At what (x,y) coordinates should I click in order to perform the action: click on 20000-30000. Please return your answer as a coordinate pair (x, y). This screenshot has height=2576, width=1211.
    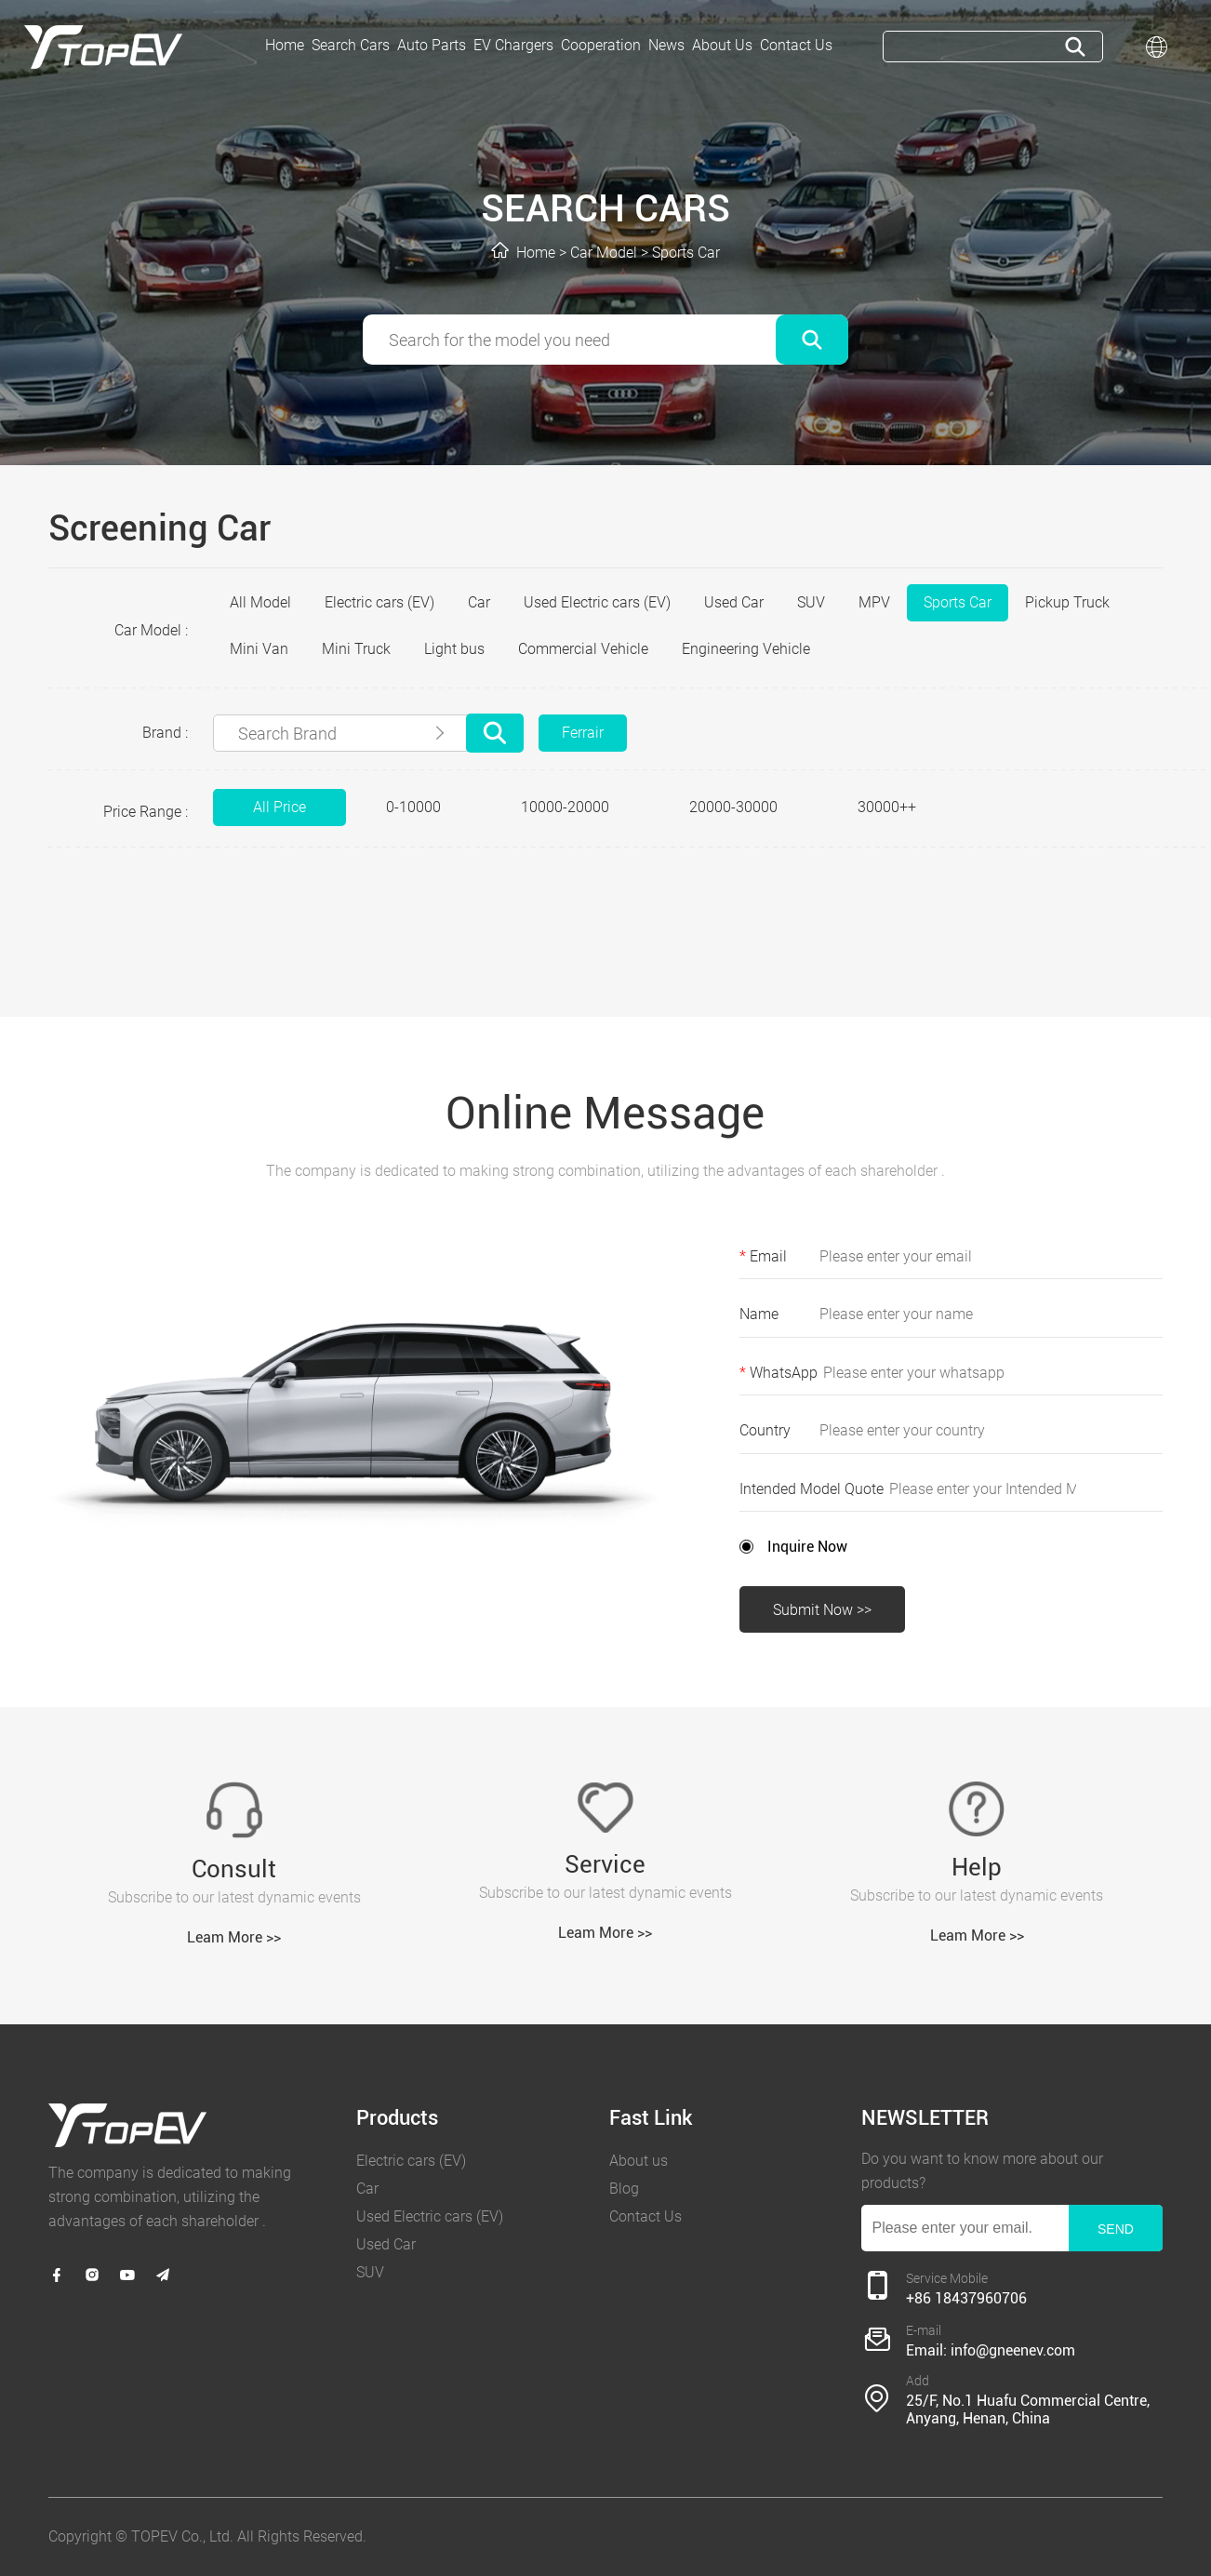
    Looking at the image, I should click on (733, 807).